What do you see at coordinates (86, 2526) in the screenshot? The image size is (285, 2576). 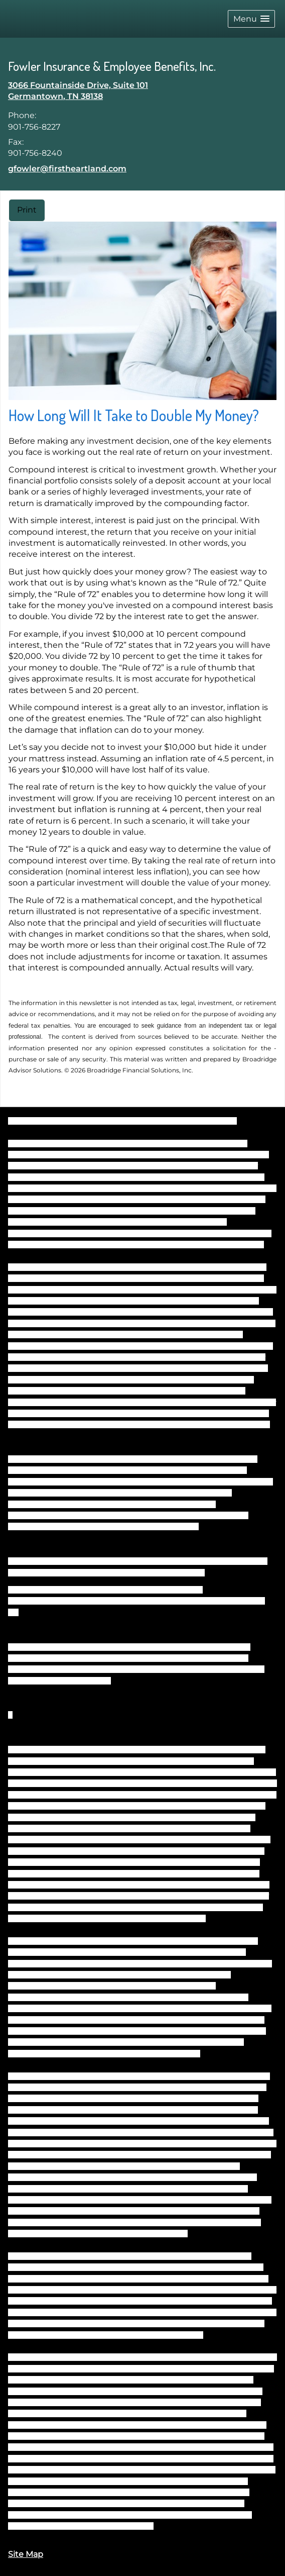 I see `https://www.firstheartland.com/disclosures.` at bounding box center [86, 2526].